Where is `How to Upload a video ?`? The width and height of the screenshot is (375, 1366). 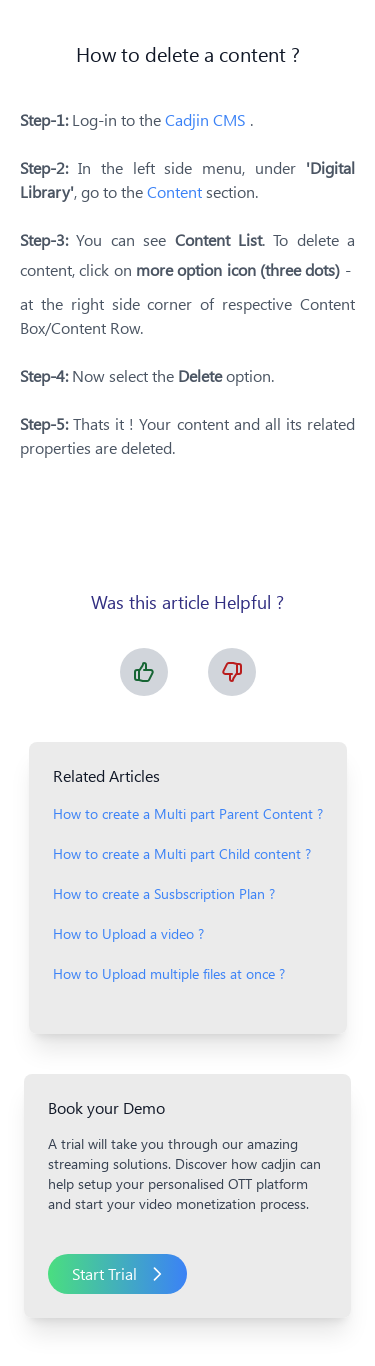 How to Upload a video ? is located at coordinates (128, 933).